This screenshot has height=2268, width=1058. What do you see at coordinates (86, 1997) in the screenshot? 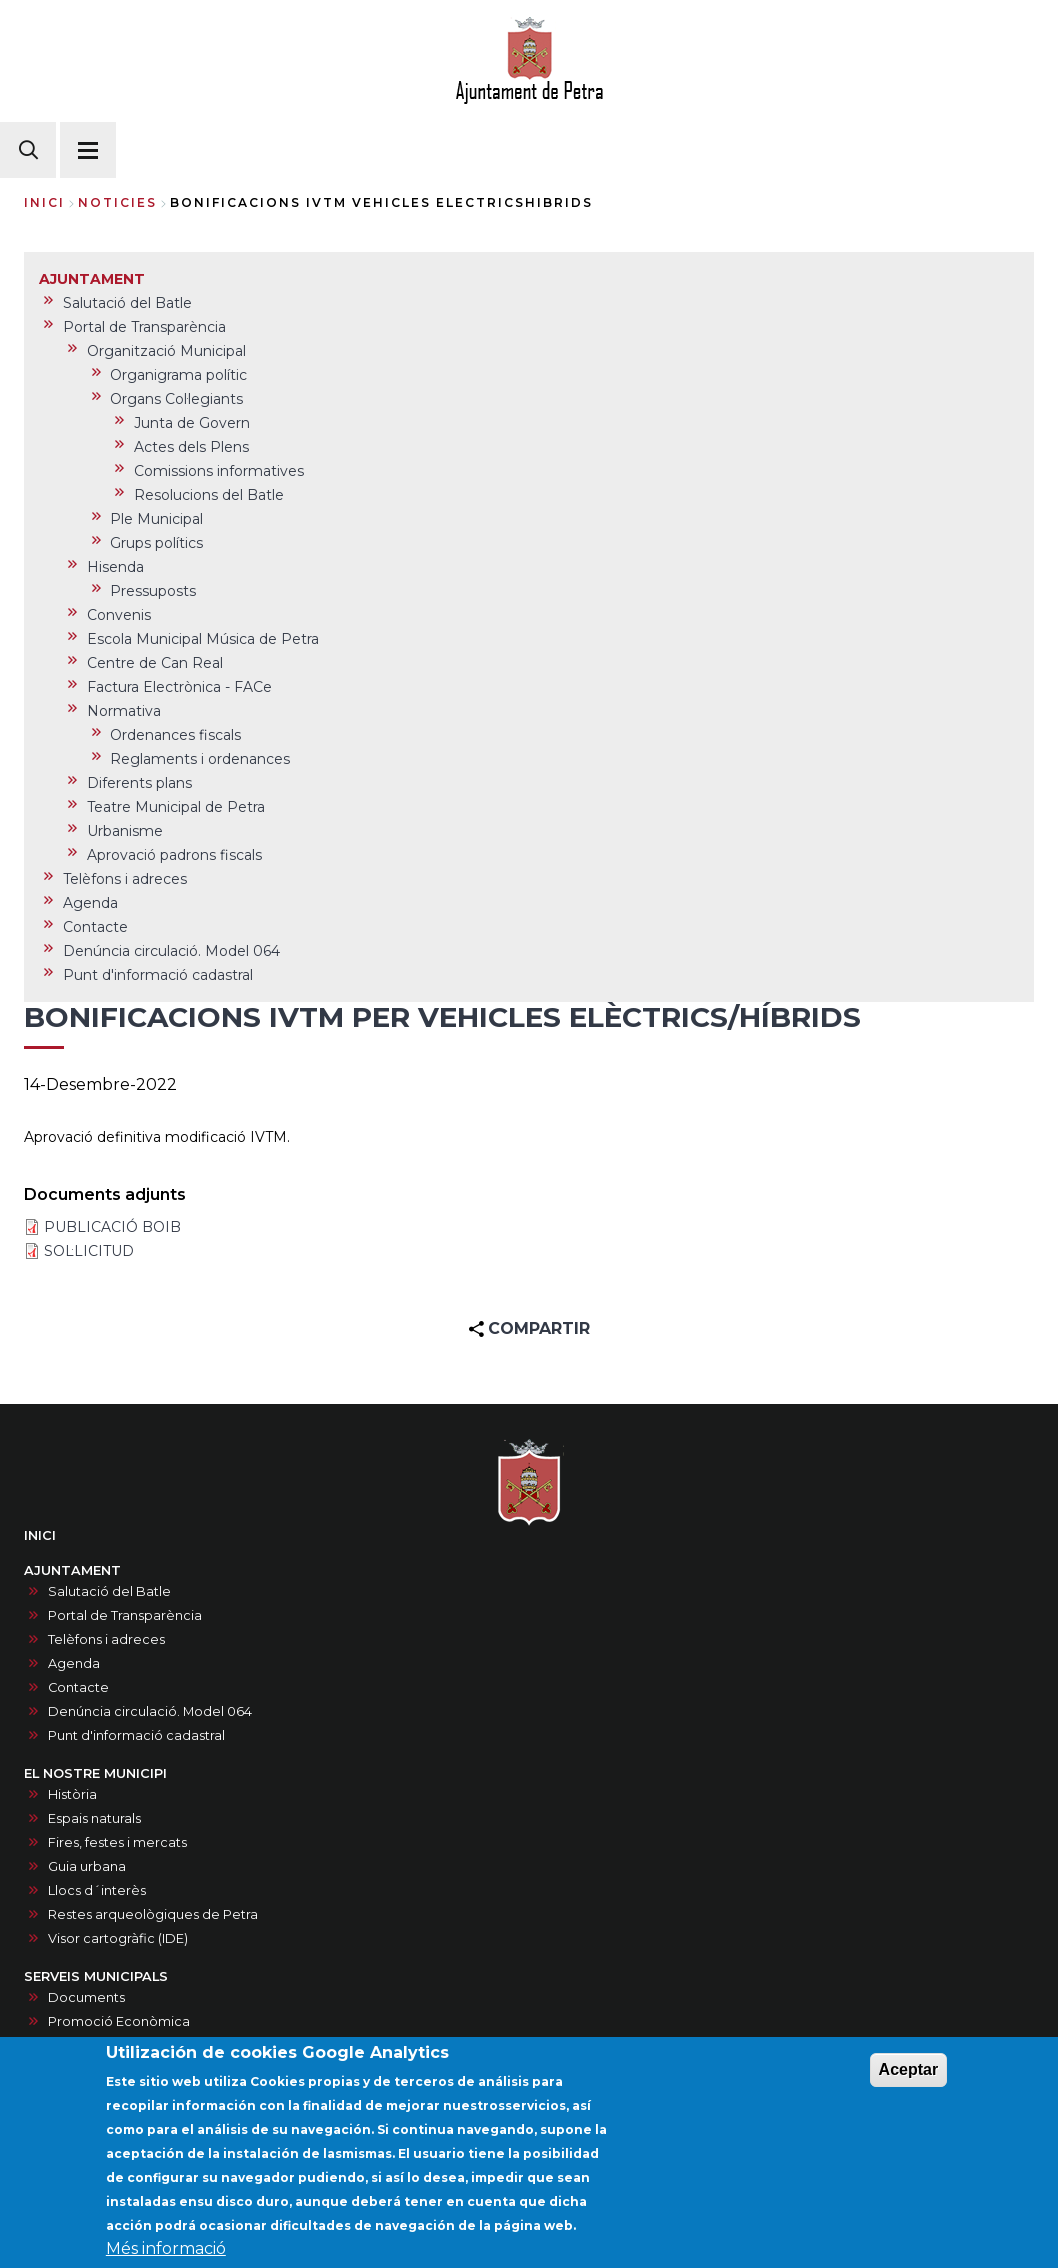
I see `Documents` at bounding box center [86, 1997].